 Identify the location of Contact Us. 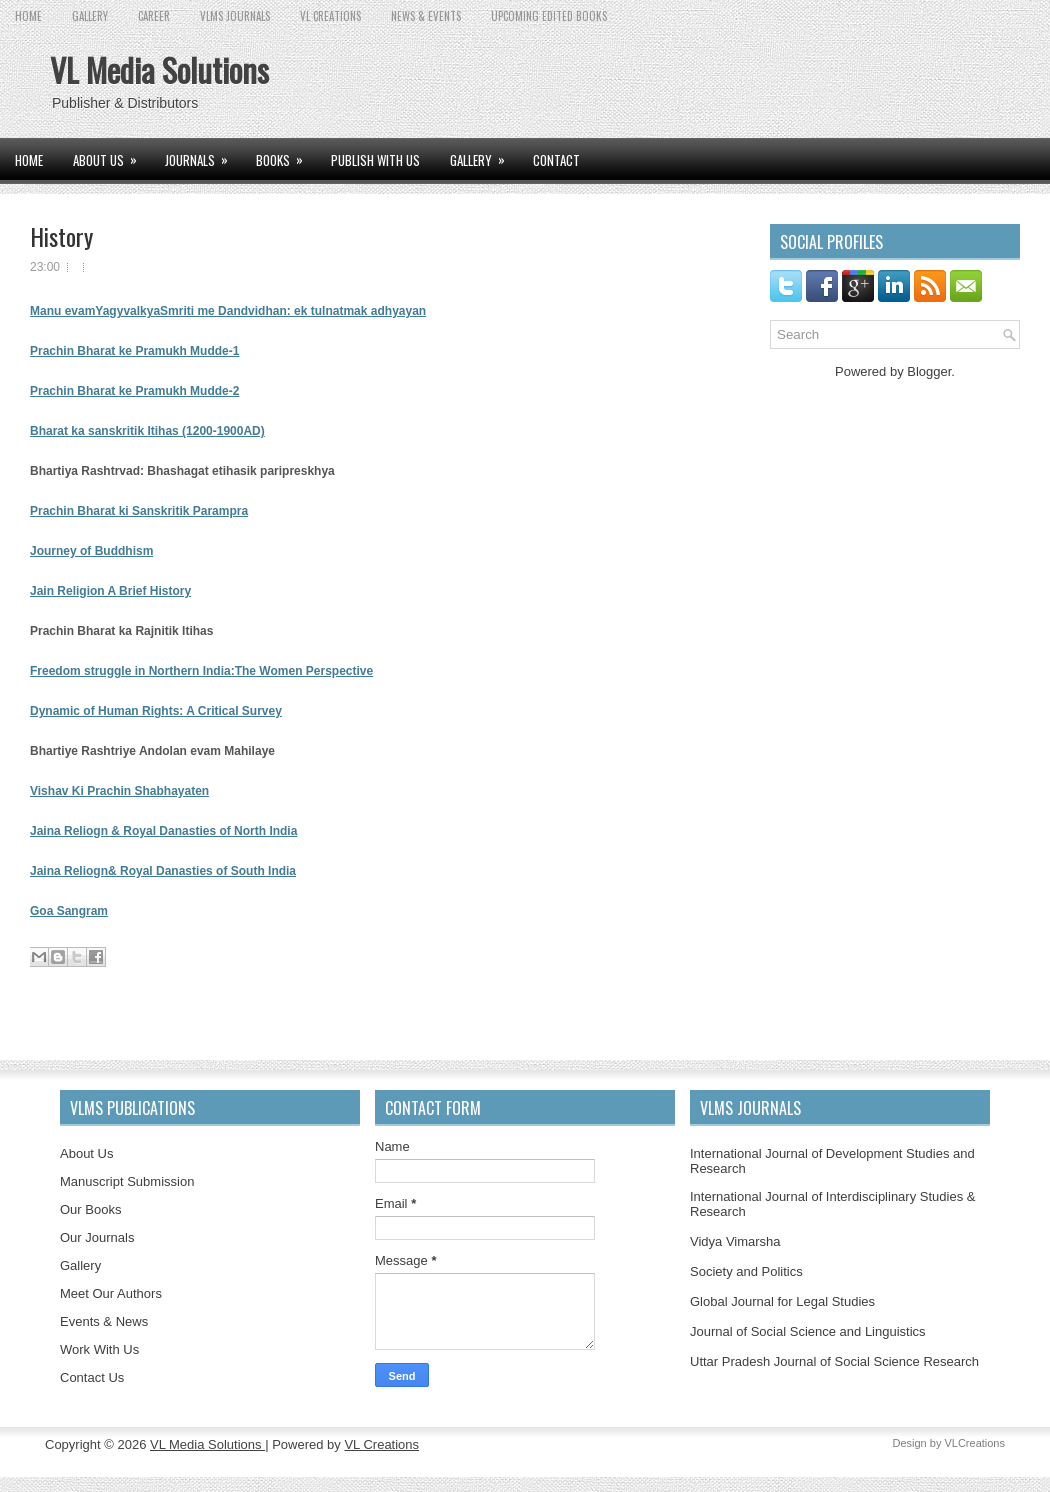
(92, 1377).